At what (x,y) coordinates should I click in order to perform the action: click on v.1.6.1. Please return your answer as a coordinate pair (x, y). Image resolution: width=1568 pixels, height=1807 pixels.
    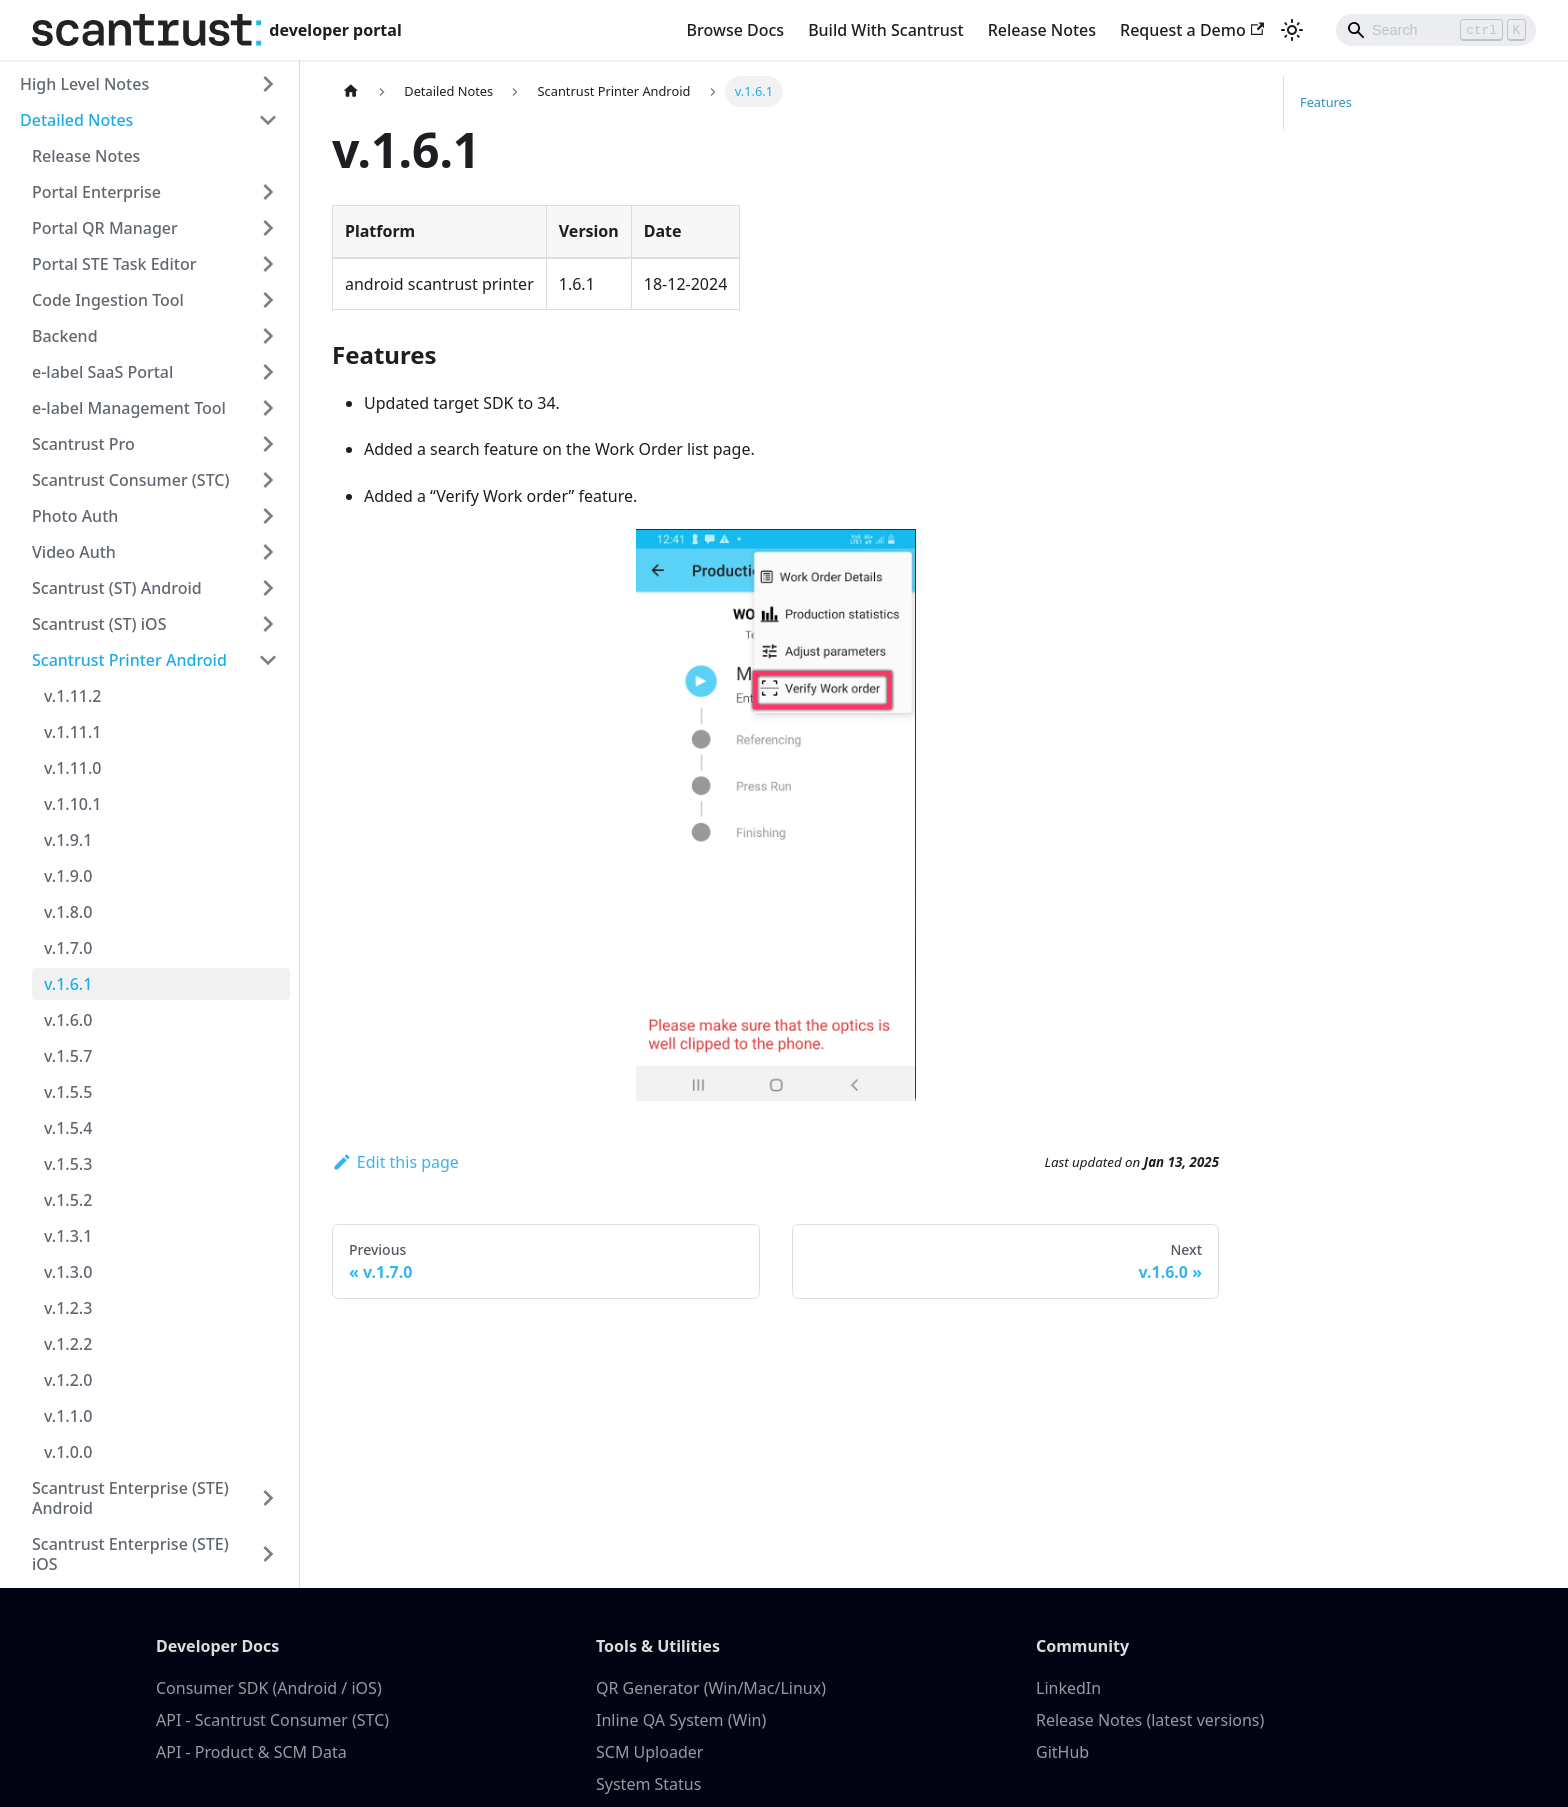
    Looking at the image, I should click on (68, 984).